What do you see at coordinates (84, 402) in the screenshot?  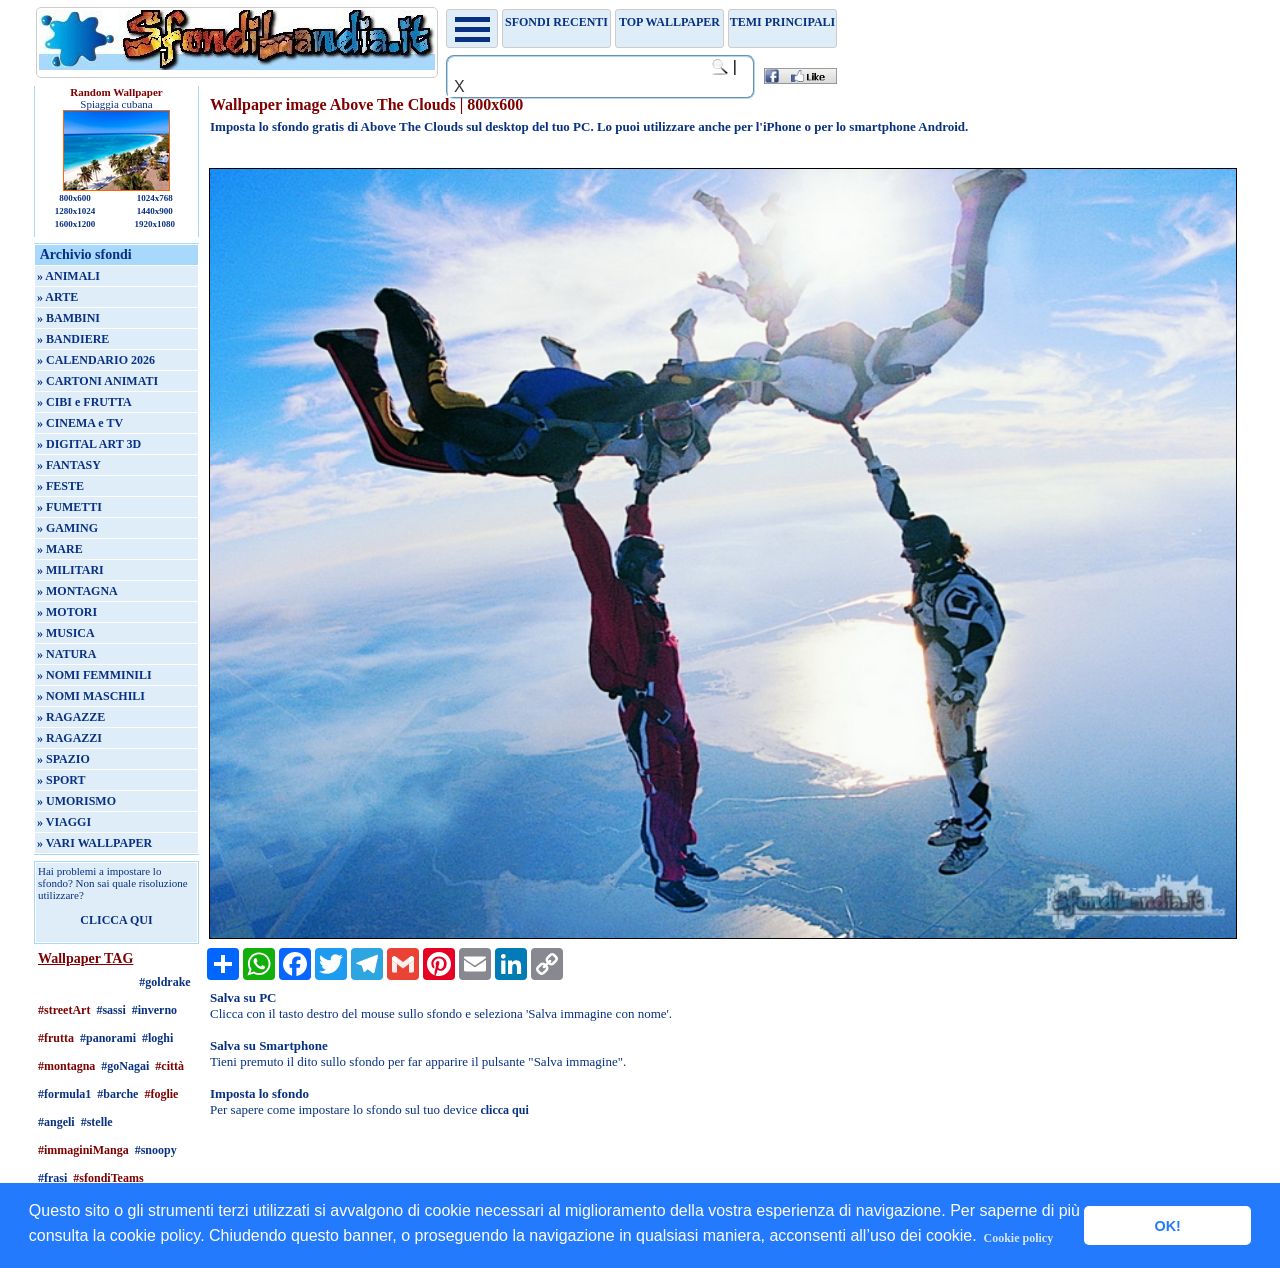 I see `» CIBI e FRUTTA` at bounding box center [84, 402].